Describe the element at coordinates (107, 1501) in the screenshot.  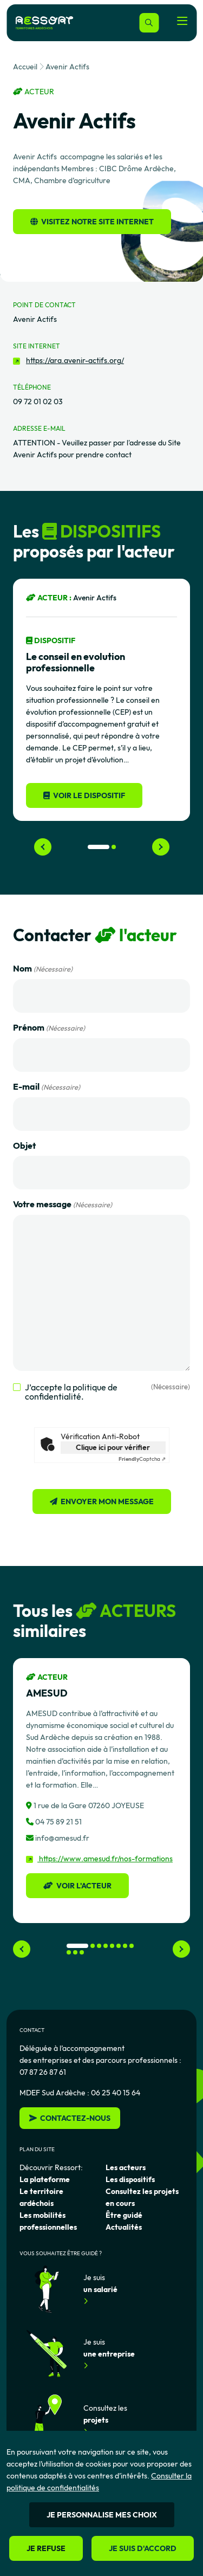
I see `Envoyer mon message` at that location.